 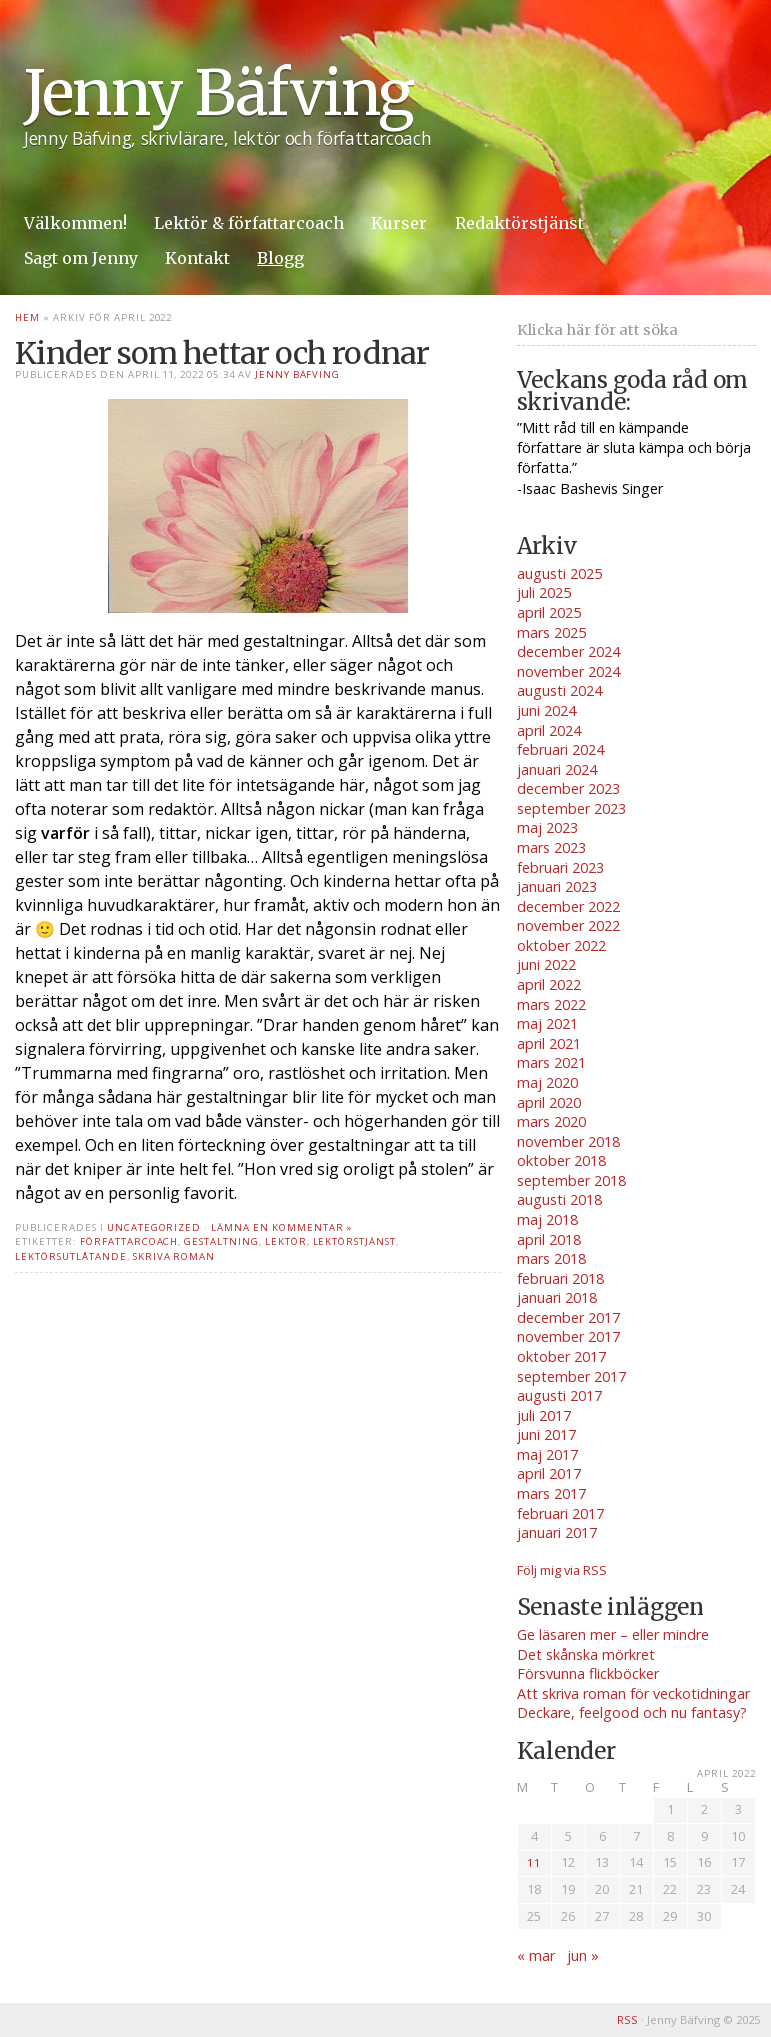 I want to click on november 2024, so click(x=568, y=671).